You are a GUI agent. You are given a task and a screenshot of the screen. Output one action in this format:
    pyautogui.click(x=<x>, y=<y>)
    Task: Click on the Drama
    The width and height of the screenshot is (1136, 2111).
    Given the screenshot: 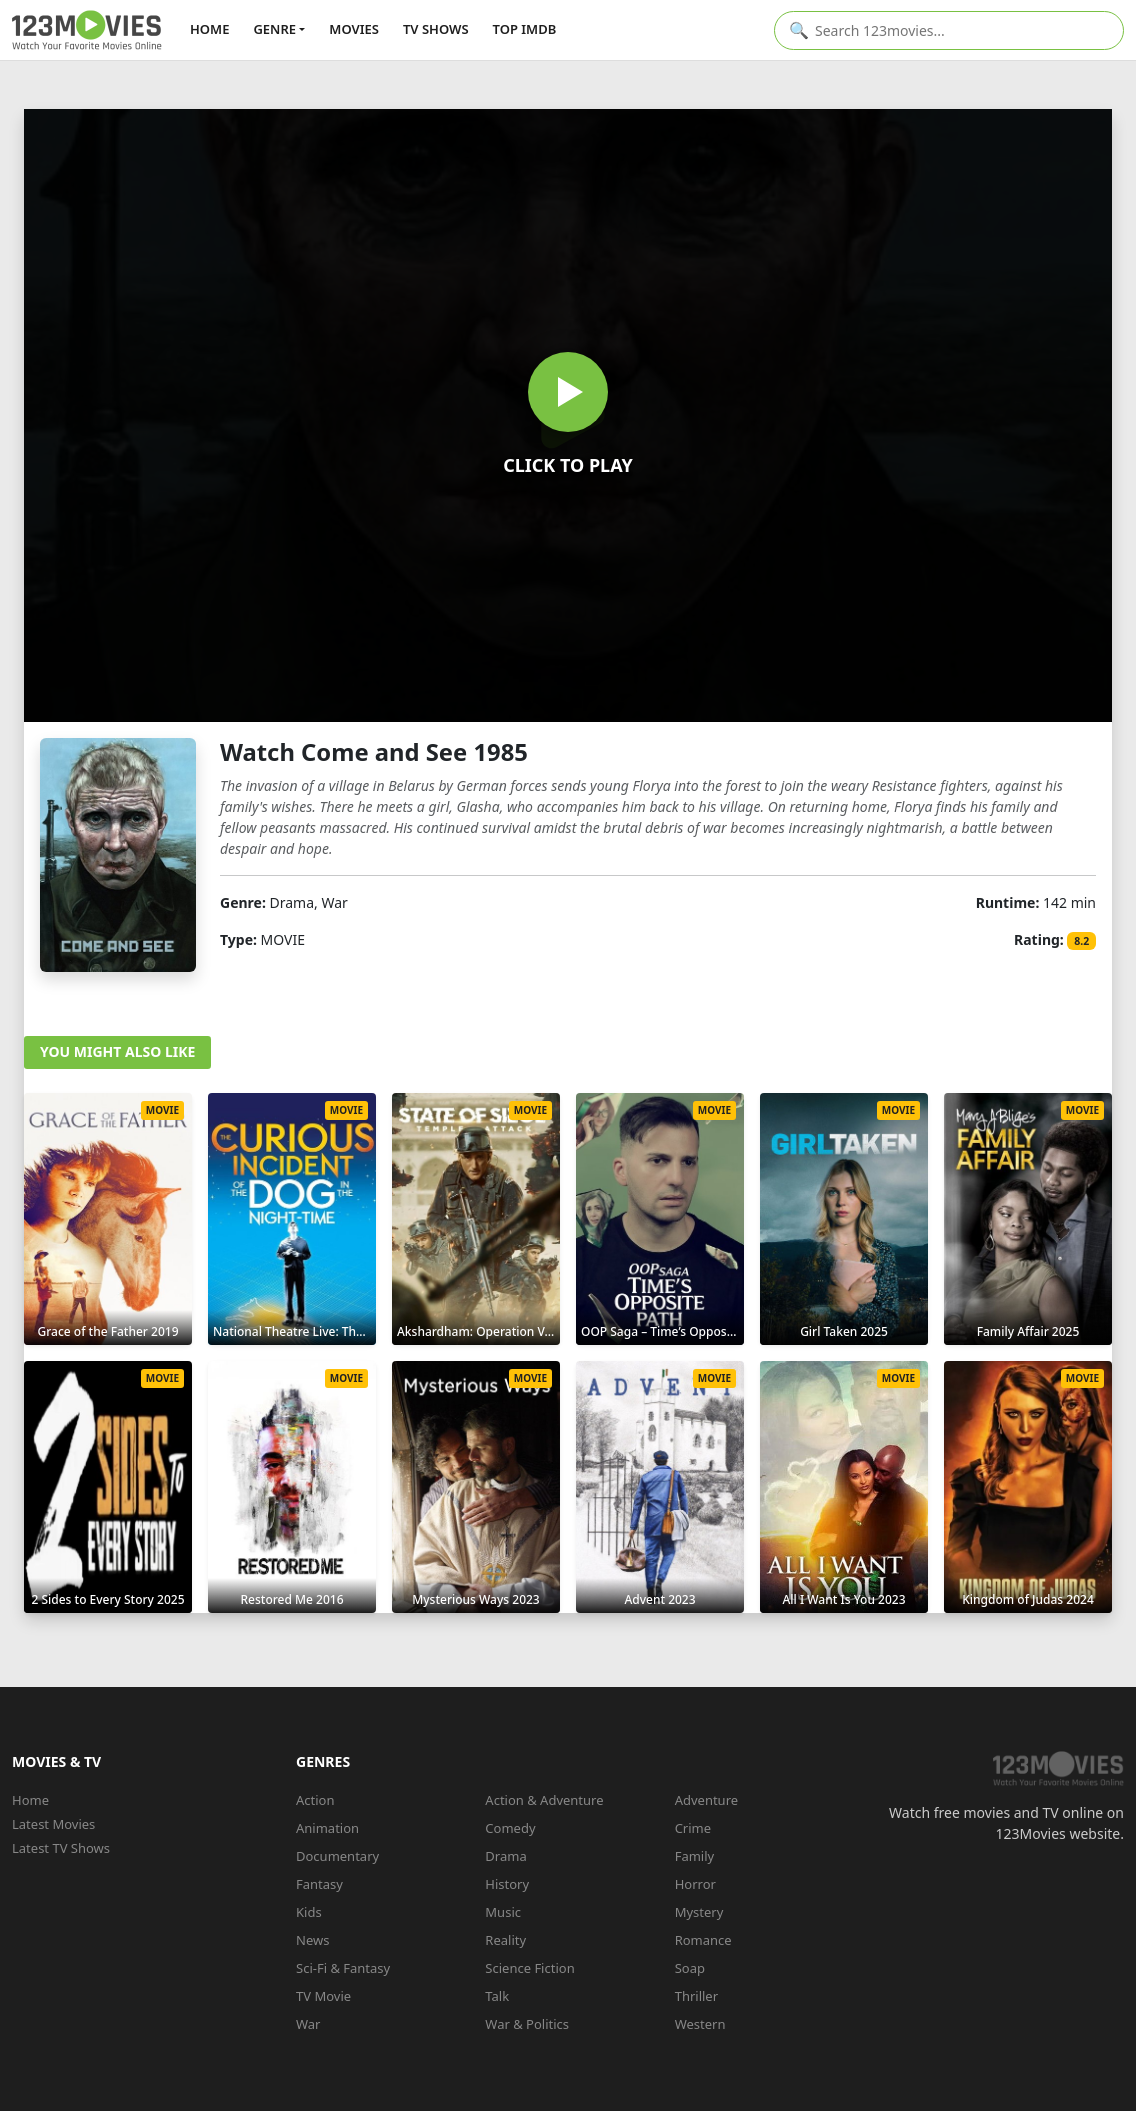 What is the action you would take?
    pyautogui.click(x=505, y=1856)
    